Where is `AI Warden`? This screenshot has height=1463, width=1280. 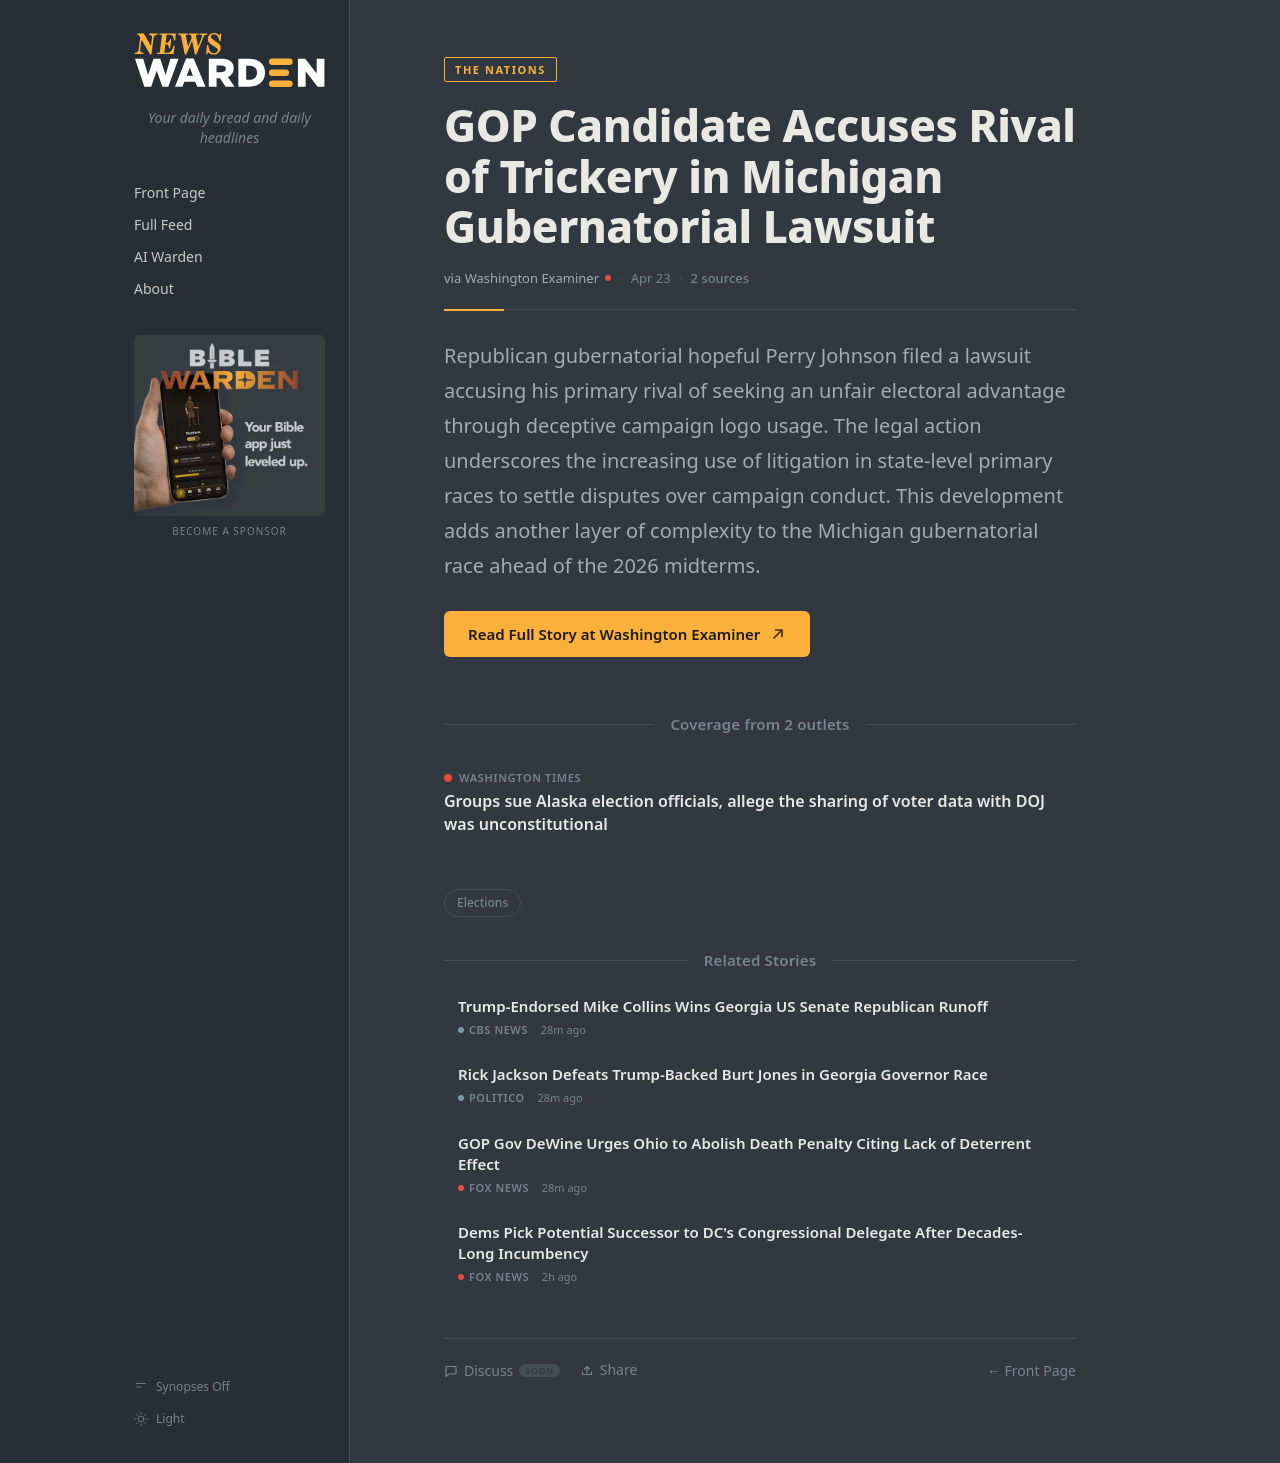 AI Warden is located at coordinates (168, 256).